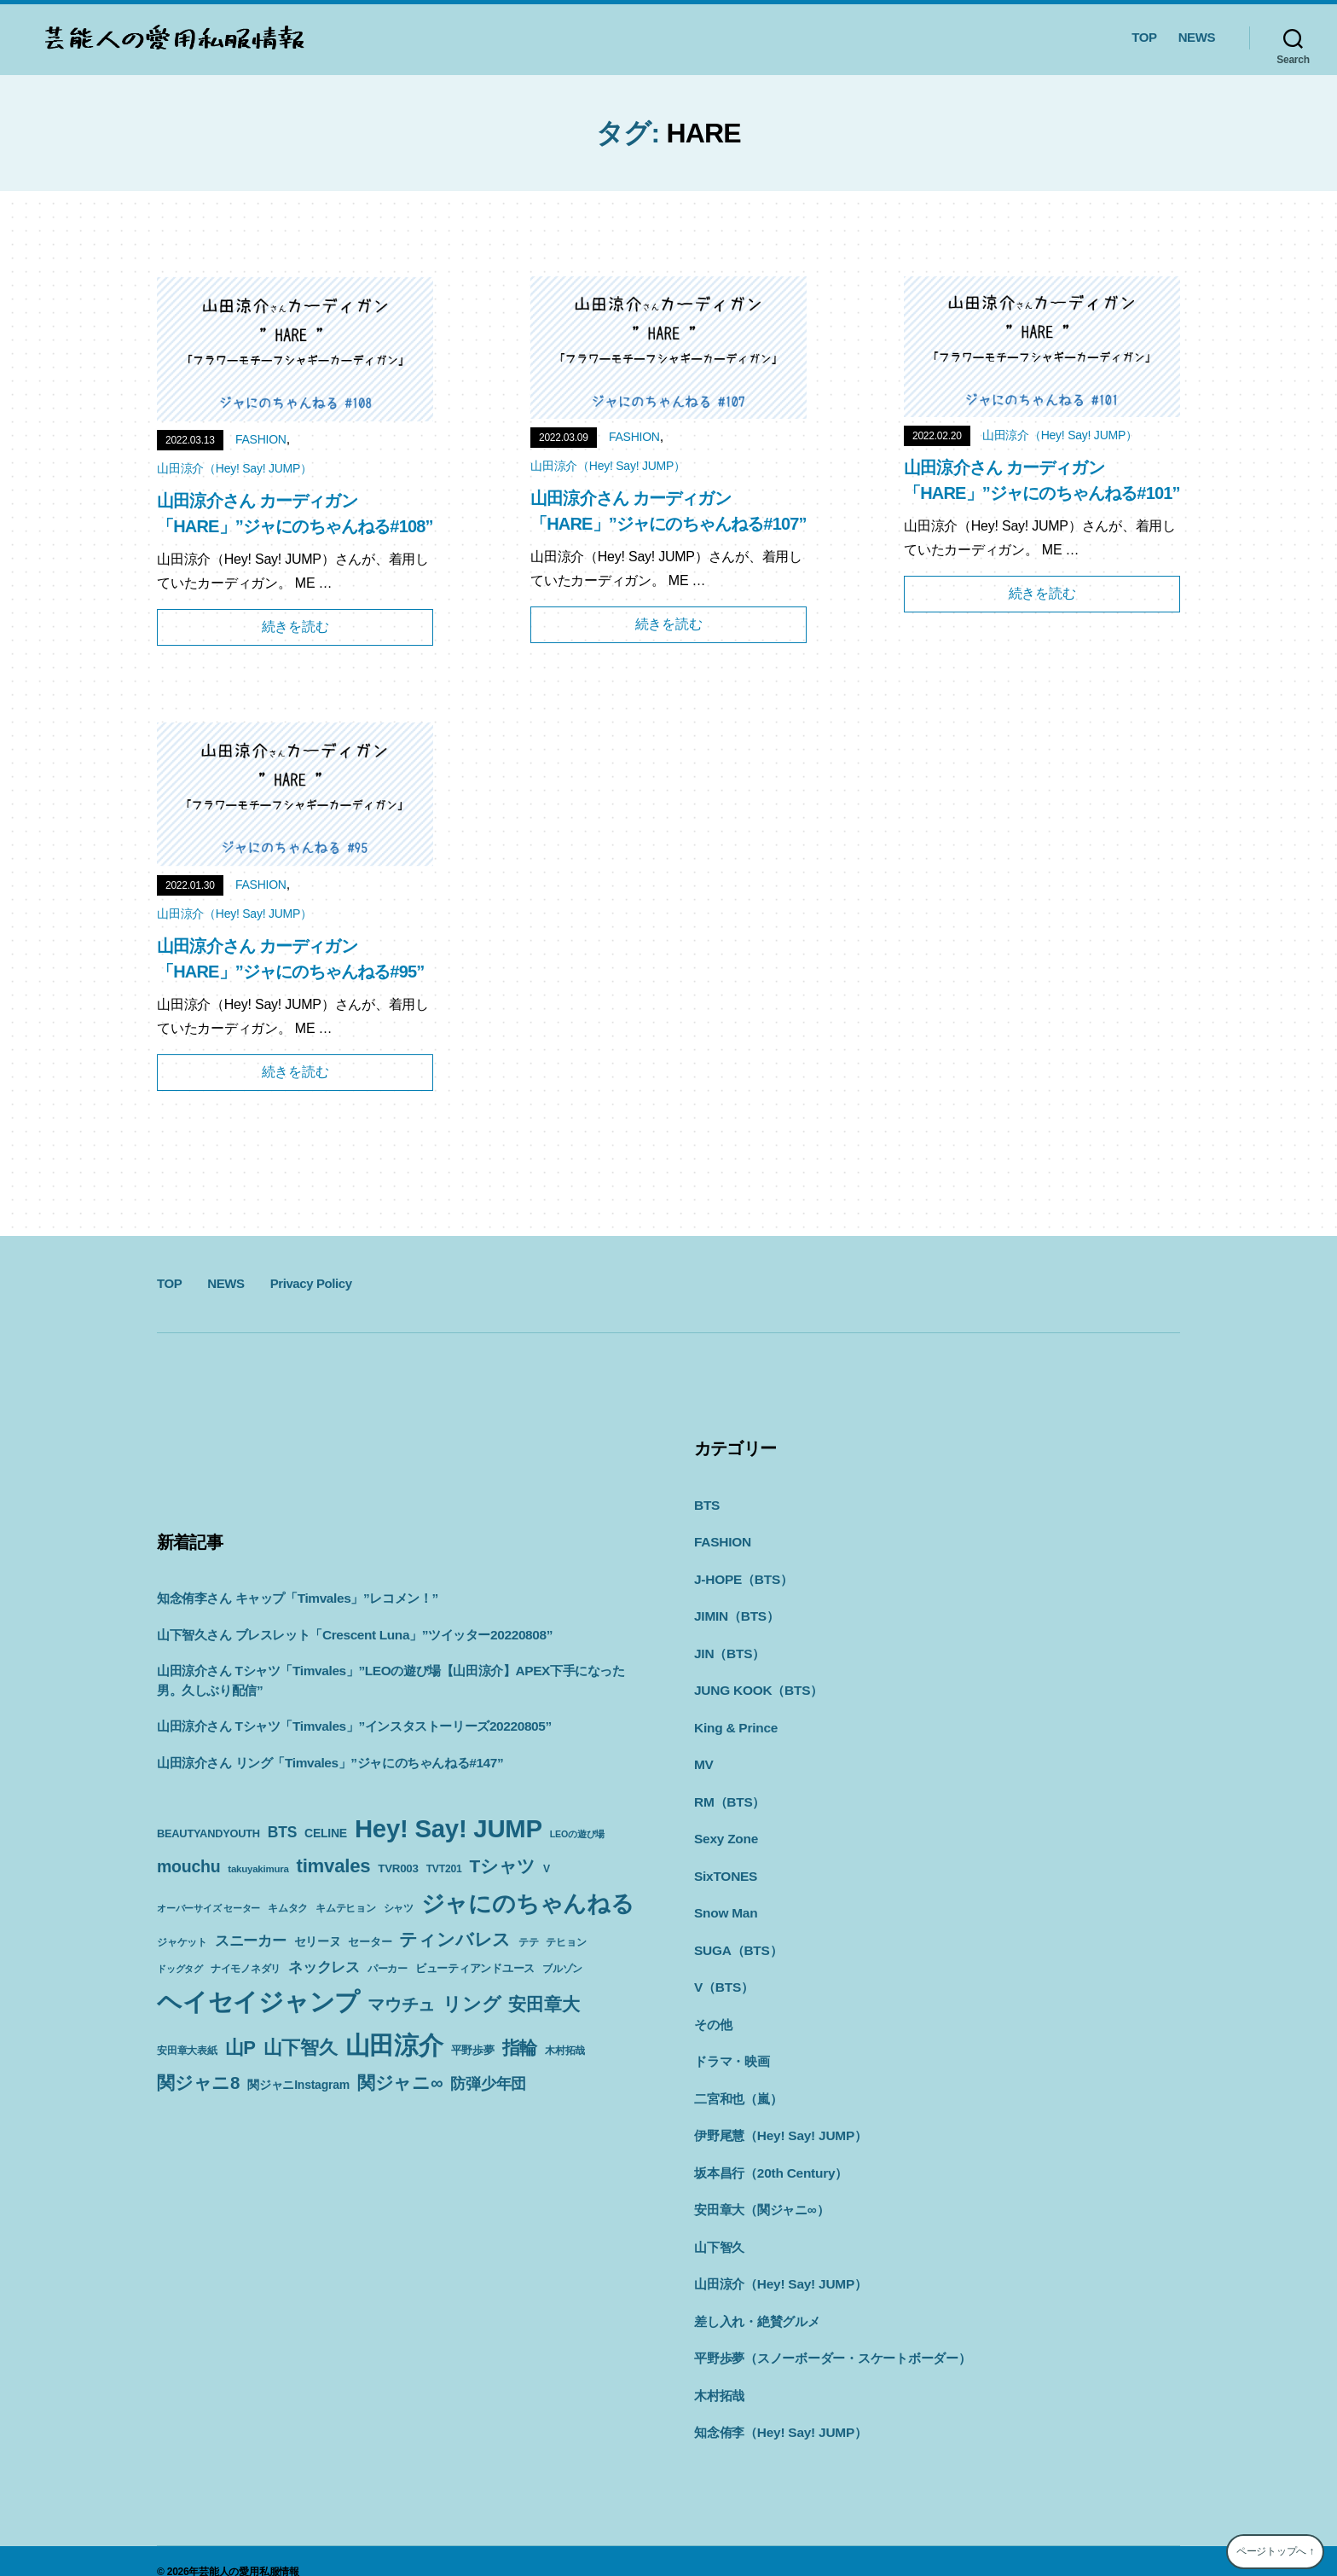 This screenshot has height=2576, width=1337. Describe the element at coordinates (543, 2004) in the screenshot. I see `安田章大 [安田章大 (34個の項目)]` at that location.